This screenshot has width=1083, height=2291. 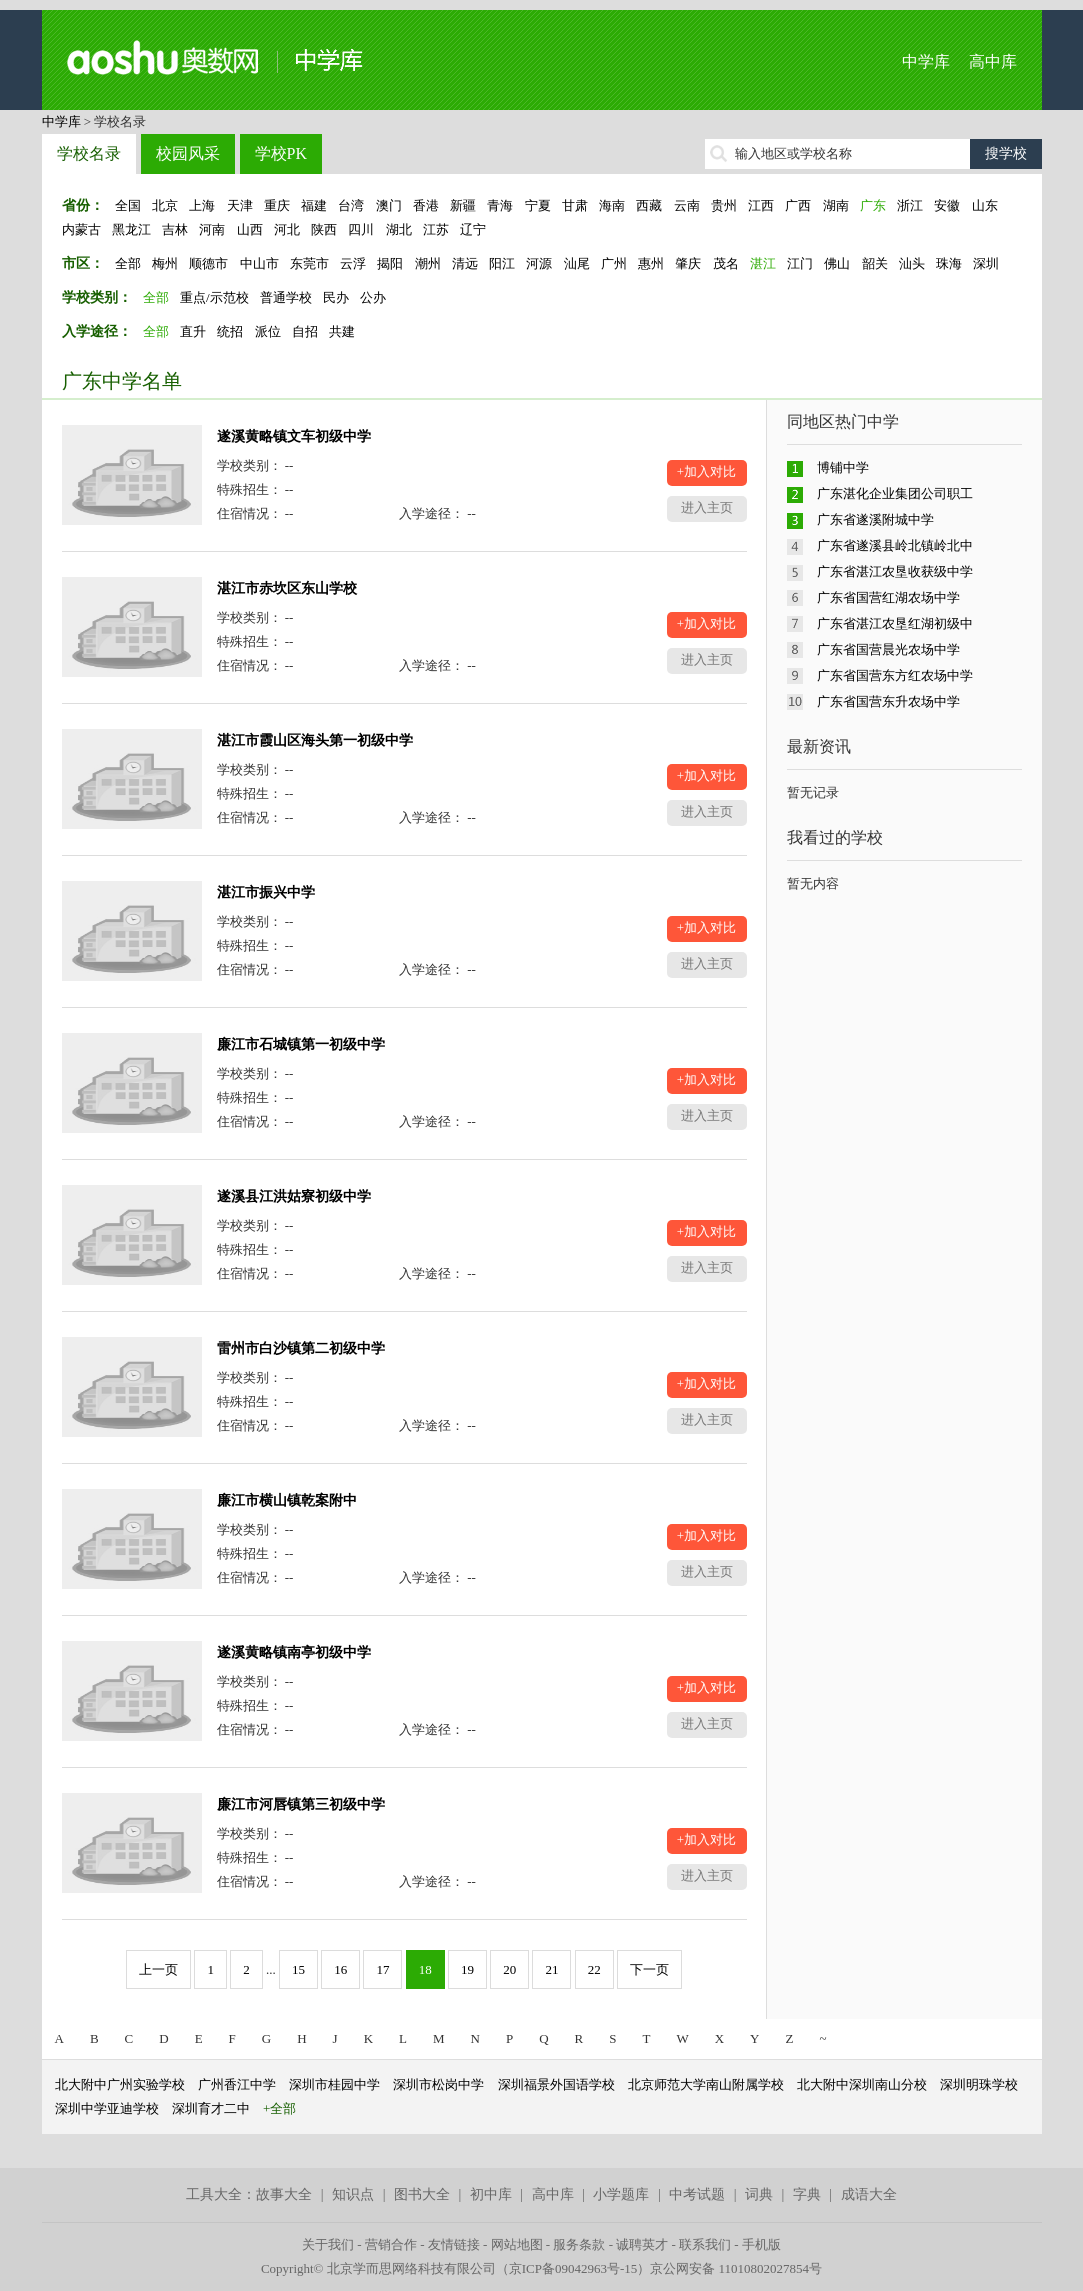 I want to click on 江门, so click(x=800, y=263).